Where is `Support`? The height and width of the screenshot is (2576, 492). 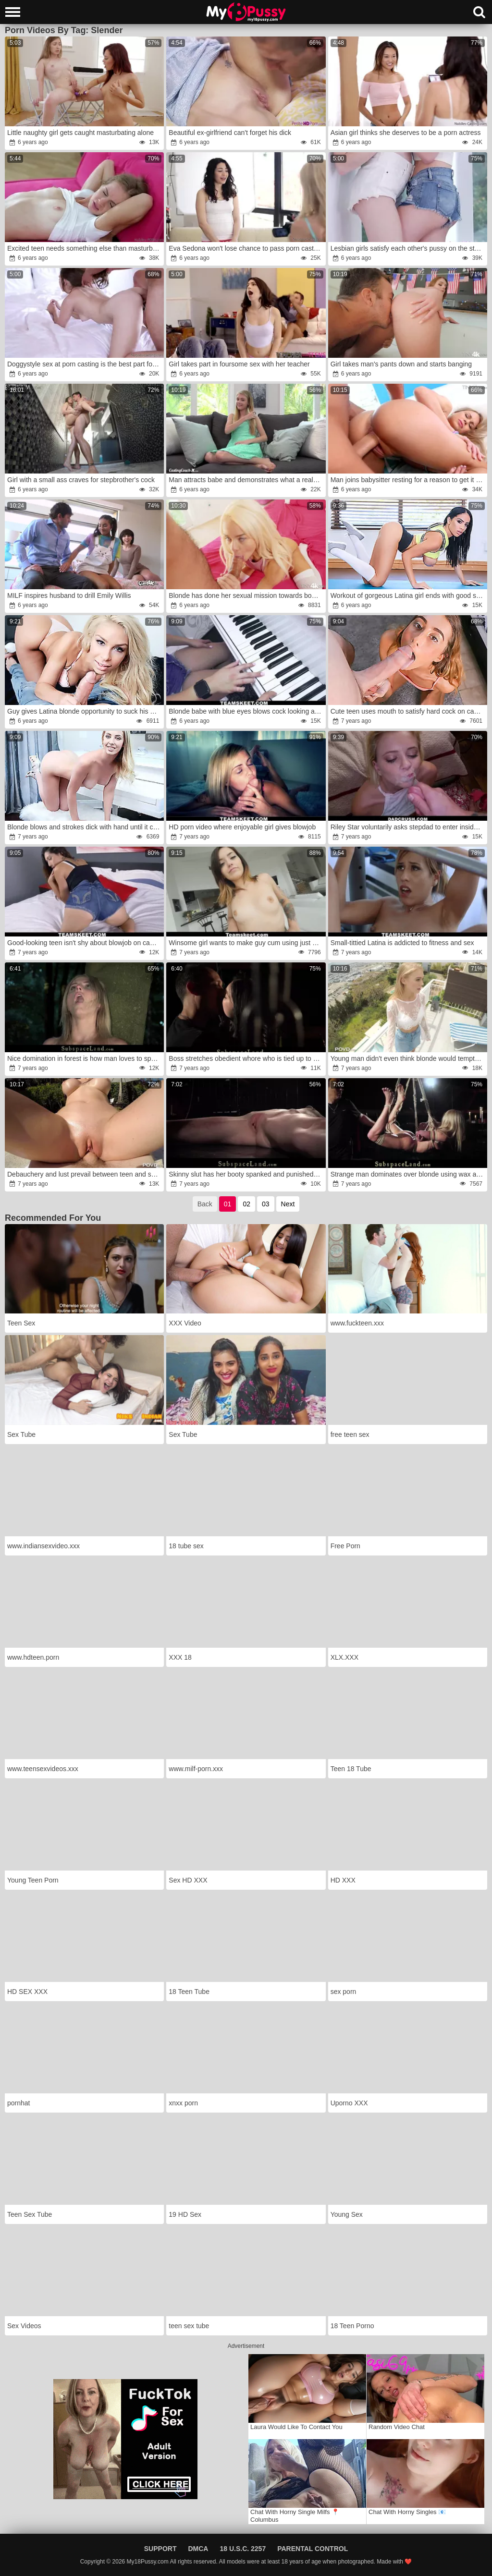 Support is located at coordinates (160, 2548).